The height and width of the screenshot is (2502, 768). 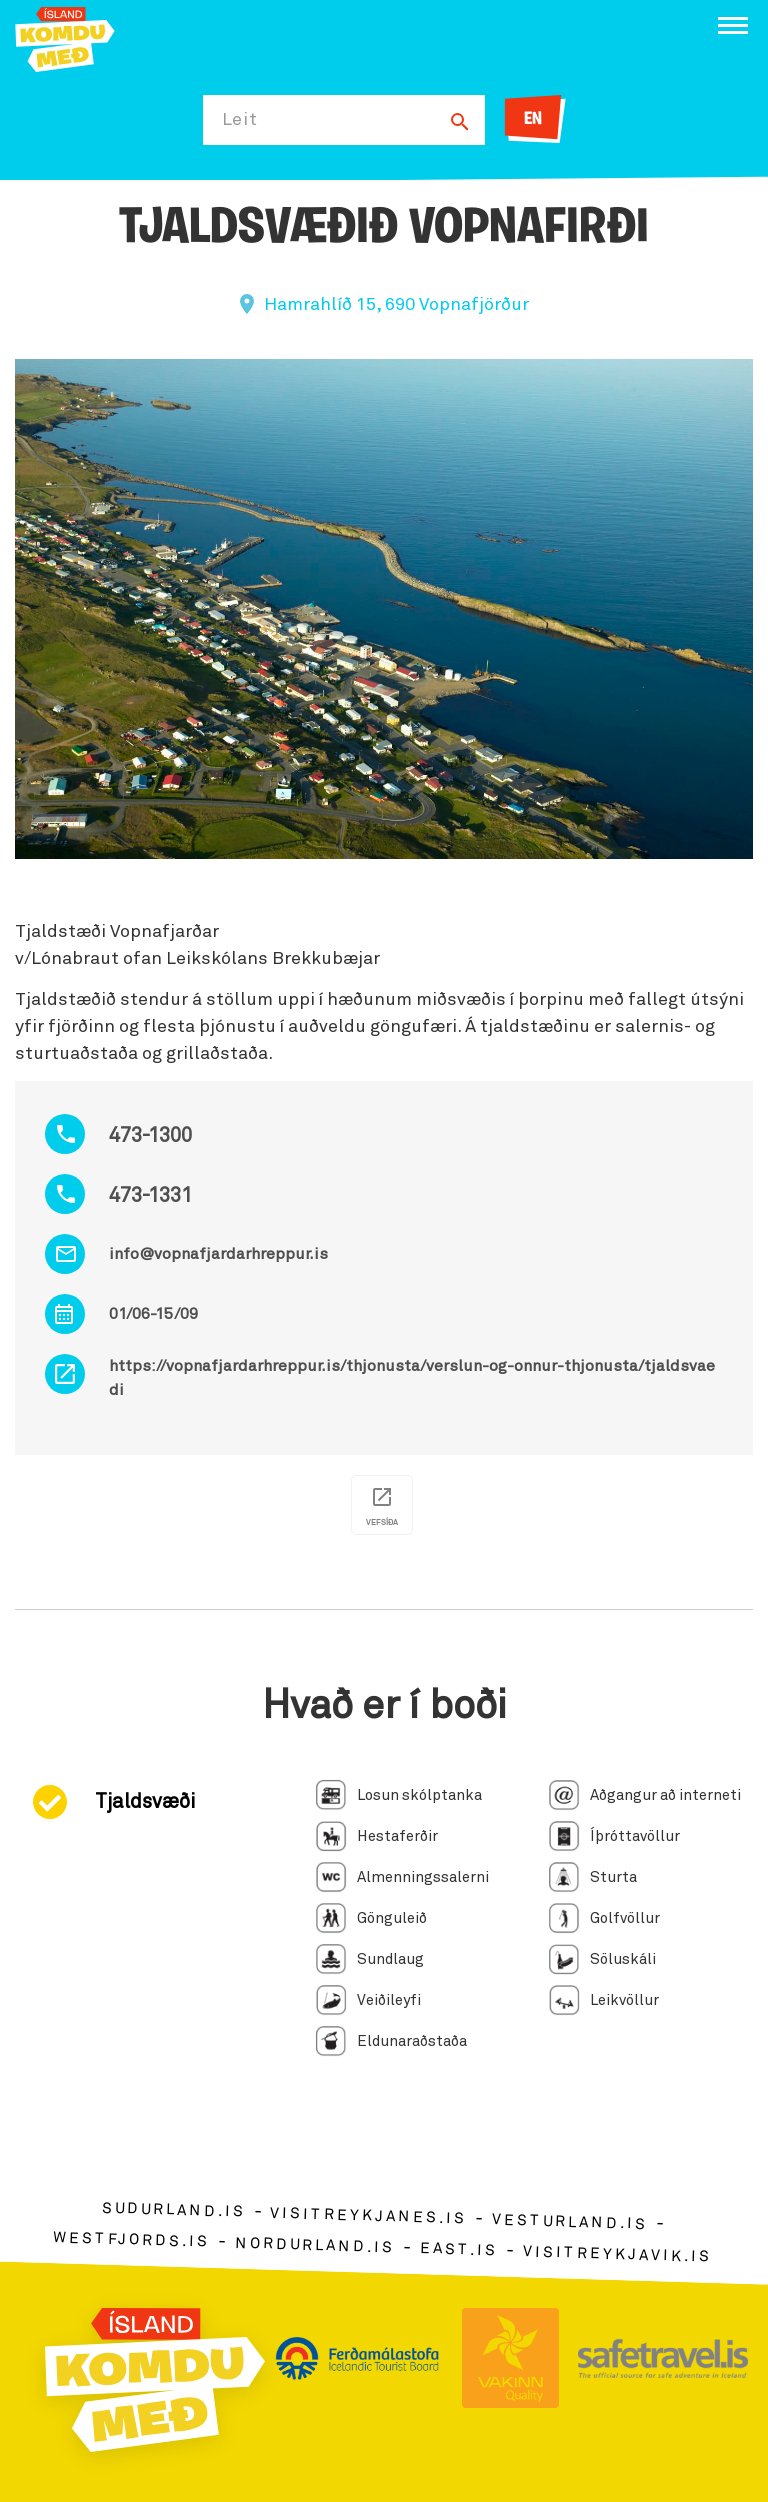 What do you see at coordinates (65, 37) in the screenshot?
I see `[Ferdalag.is]` at bounding box center [65, 37].